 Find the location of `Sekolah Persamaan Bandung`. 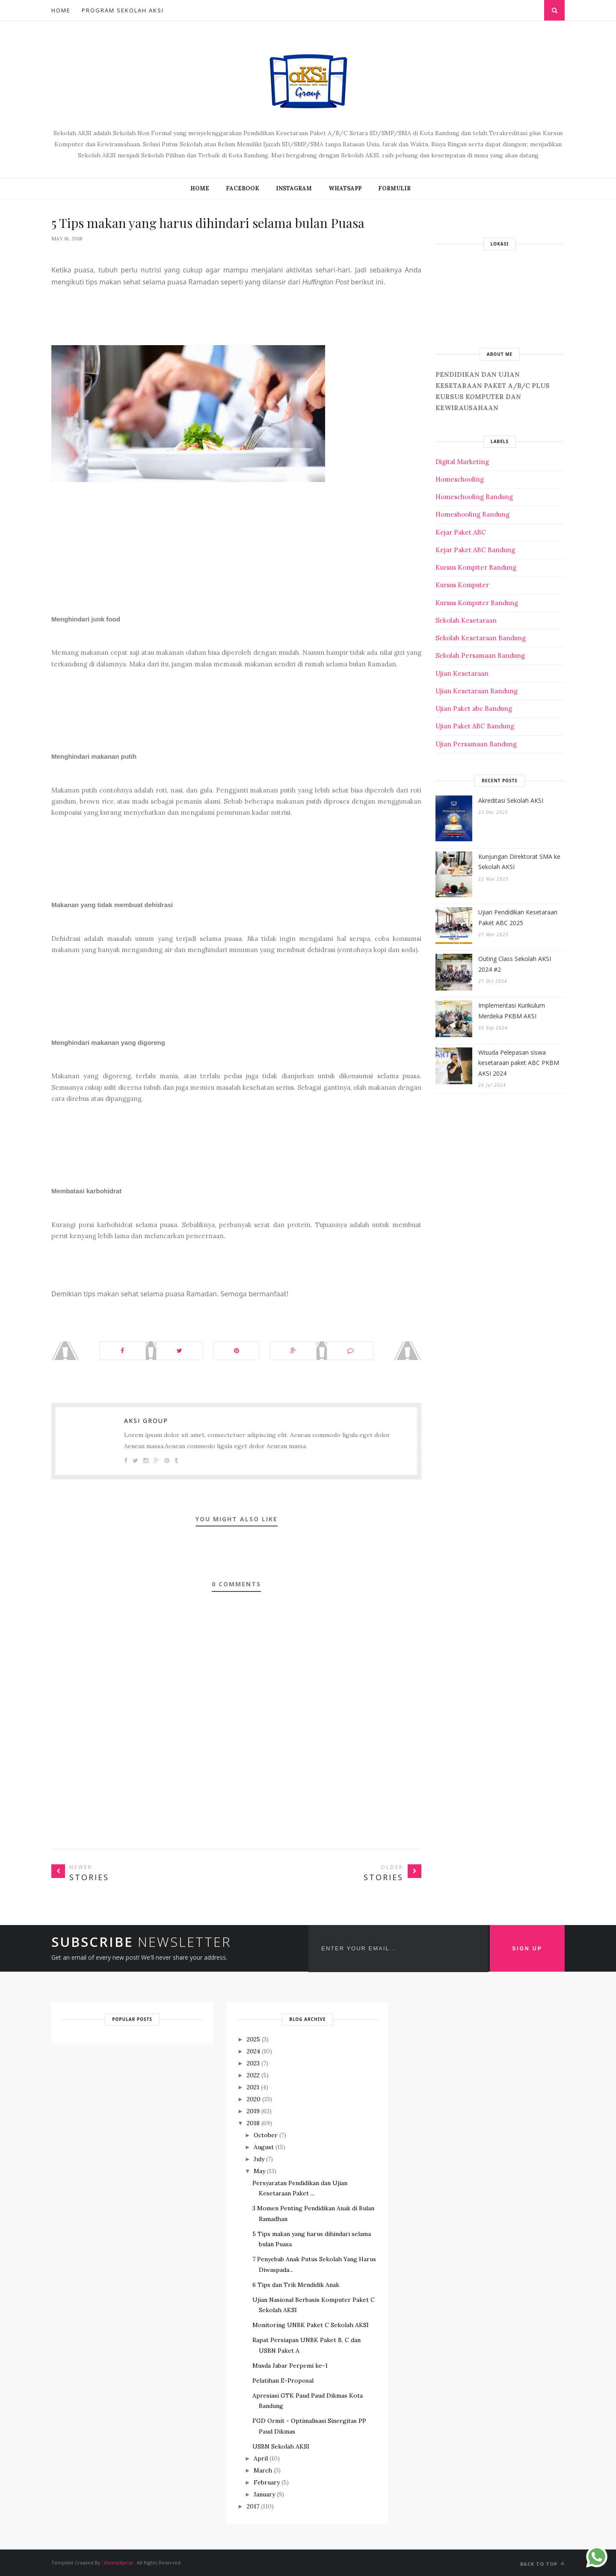

Sekolah Persamaan Bandung is located at coordinates (480, 655).